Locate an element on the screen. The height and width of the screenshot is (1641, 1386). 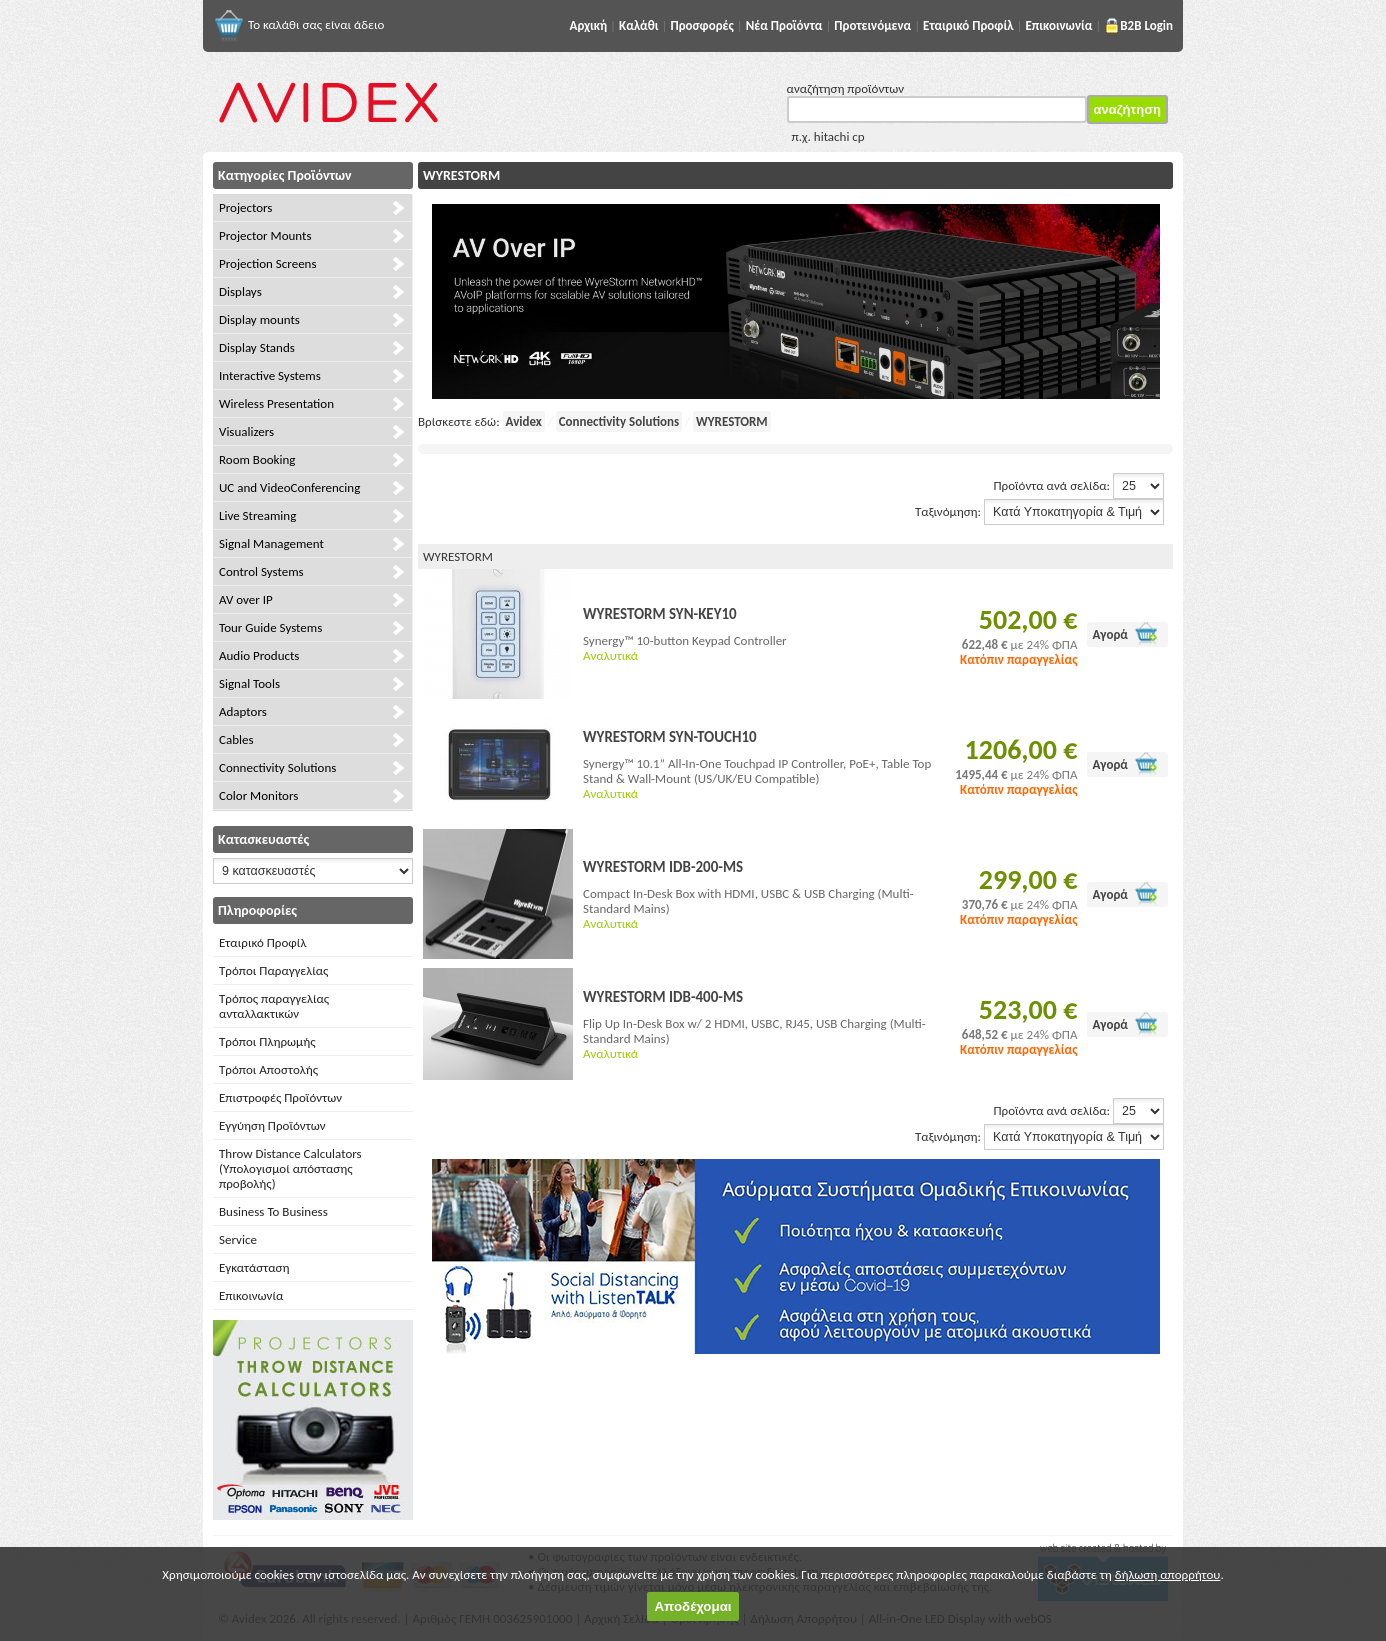
Avidex is located at coordinates (524, 421).